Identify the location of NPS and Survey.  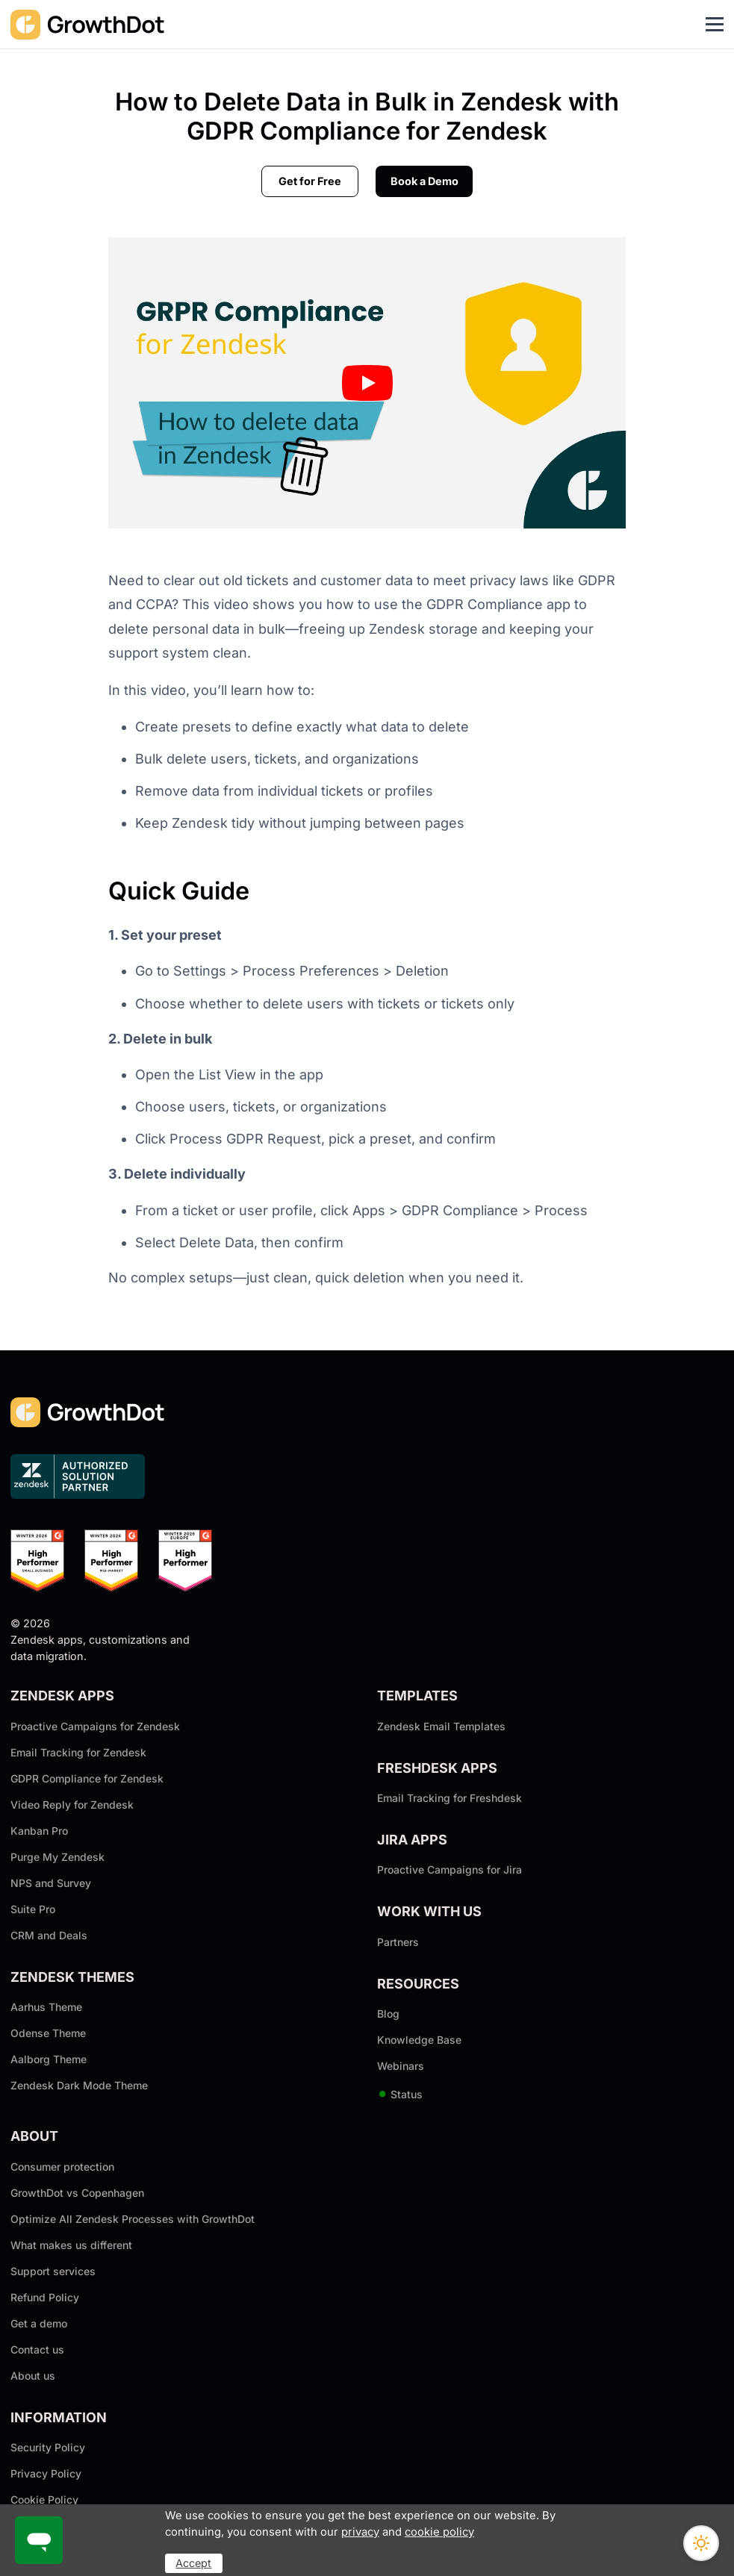
(50, 1883).